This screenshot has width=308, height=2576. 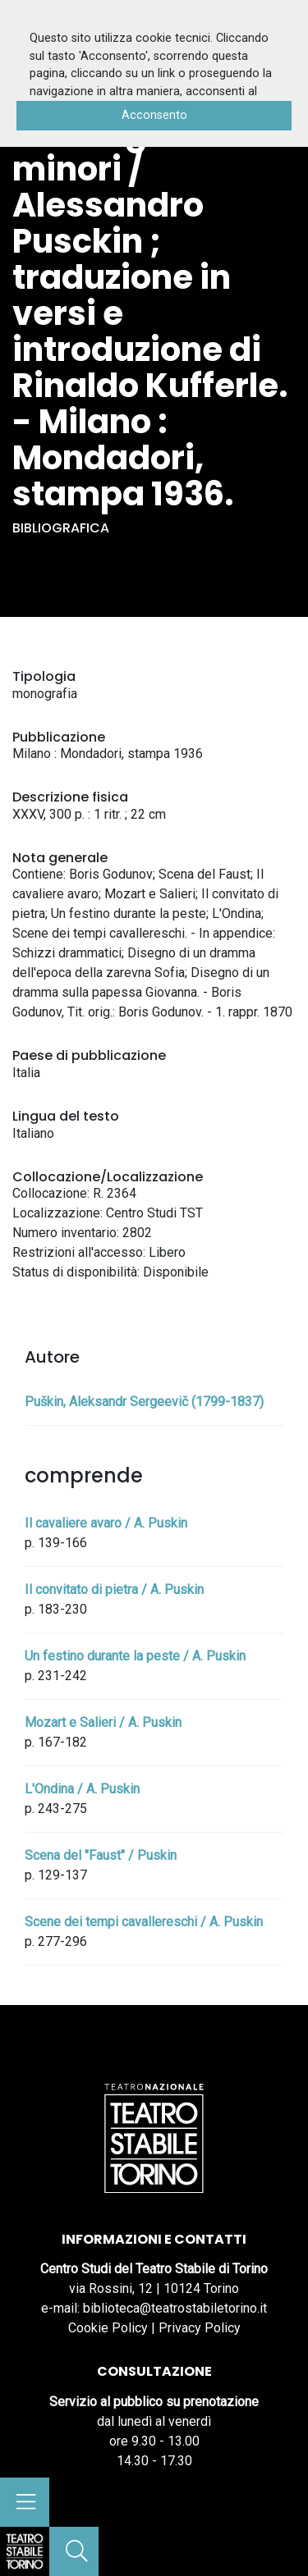 What do you see at coordinates (200, 2328) in the screenshot?
I see `Privacy Policy` at bounding box center [200, 2328].